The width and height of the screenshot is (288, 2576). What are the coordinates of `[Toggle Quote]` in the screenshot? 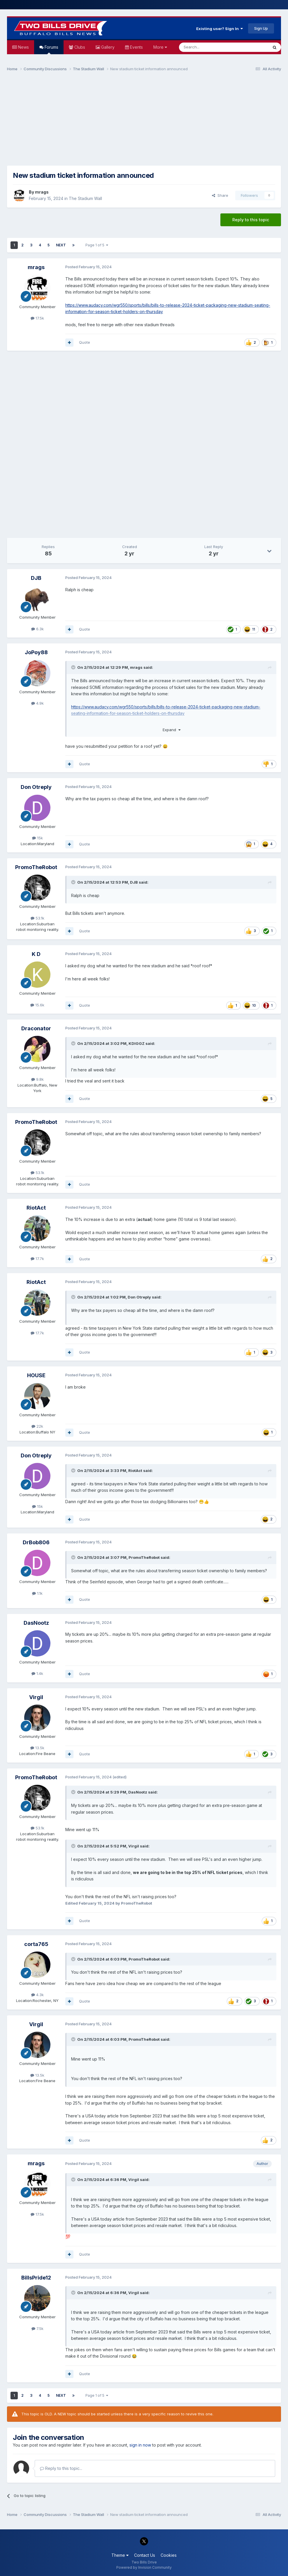 It's located at (73, 667).